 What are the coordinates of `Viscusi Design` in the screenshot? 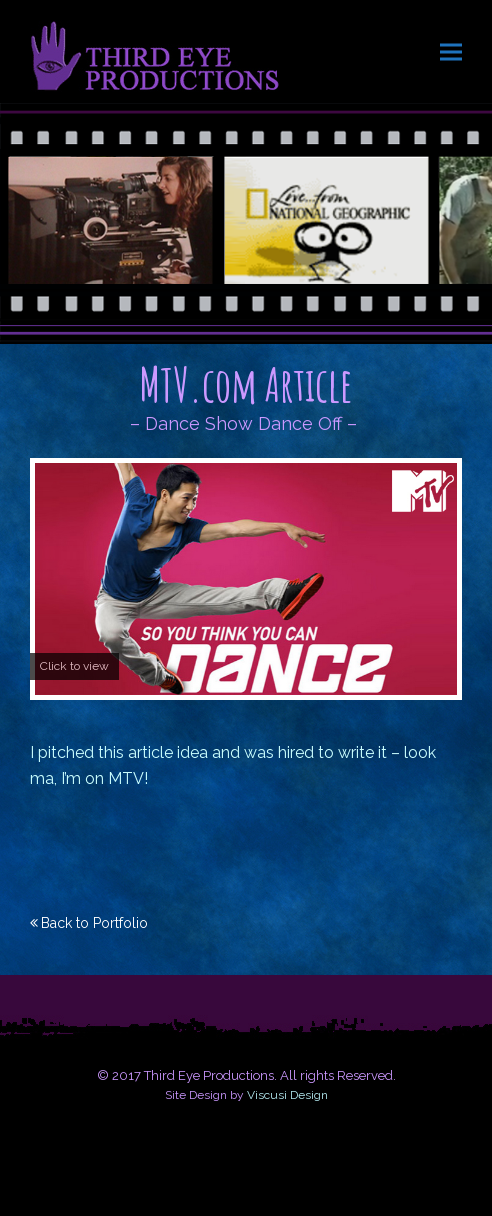 It's located at (287, 1095).